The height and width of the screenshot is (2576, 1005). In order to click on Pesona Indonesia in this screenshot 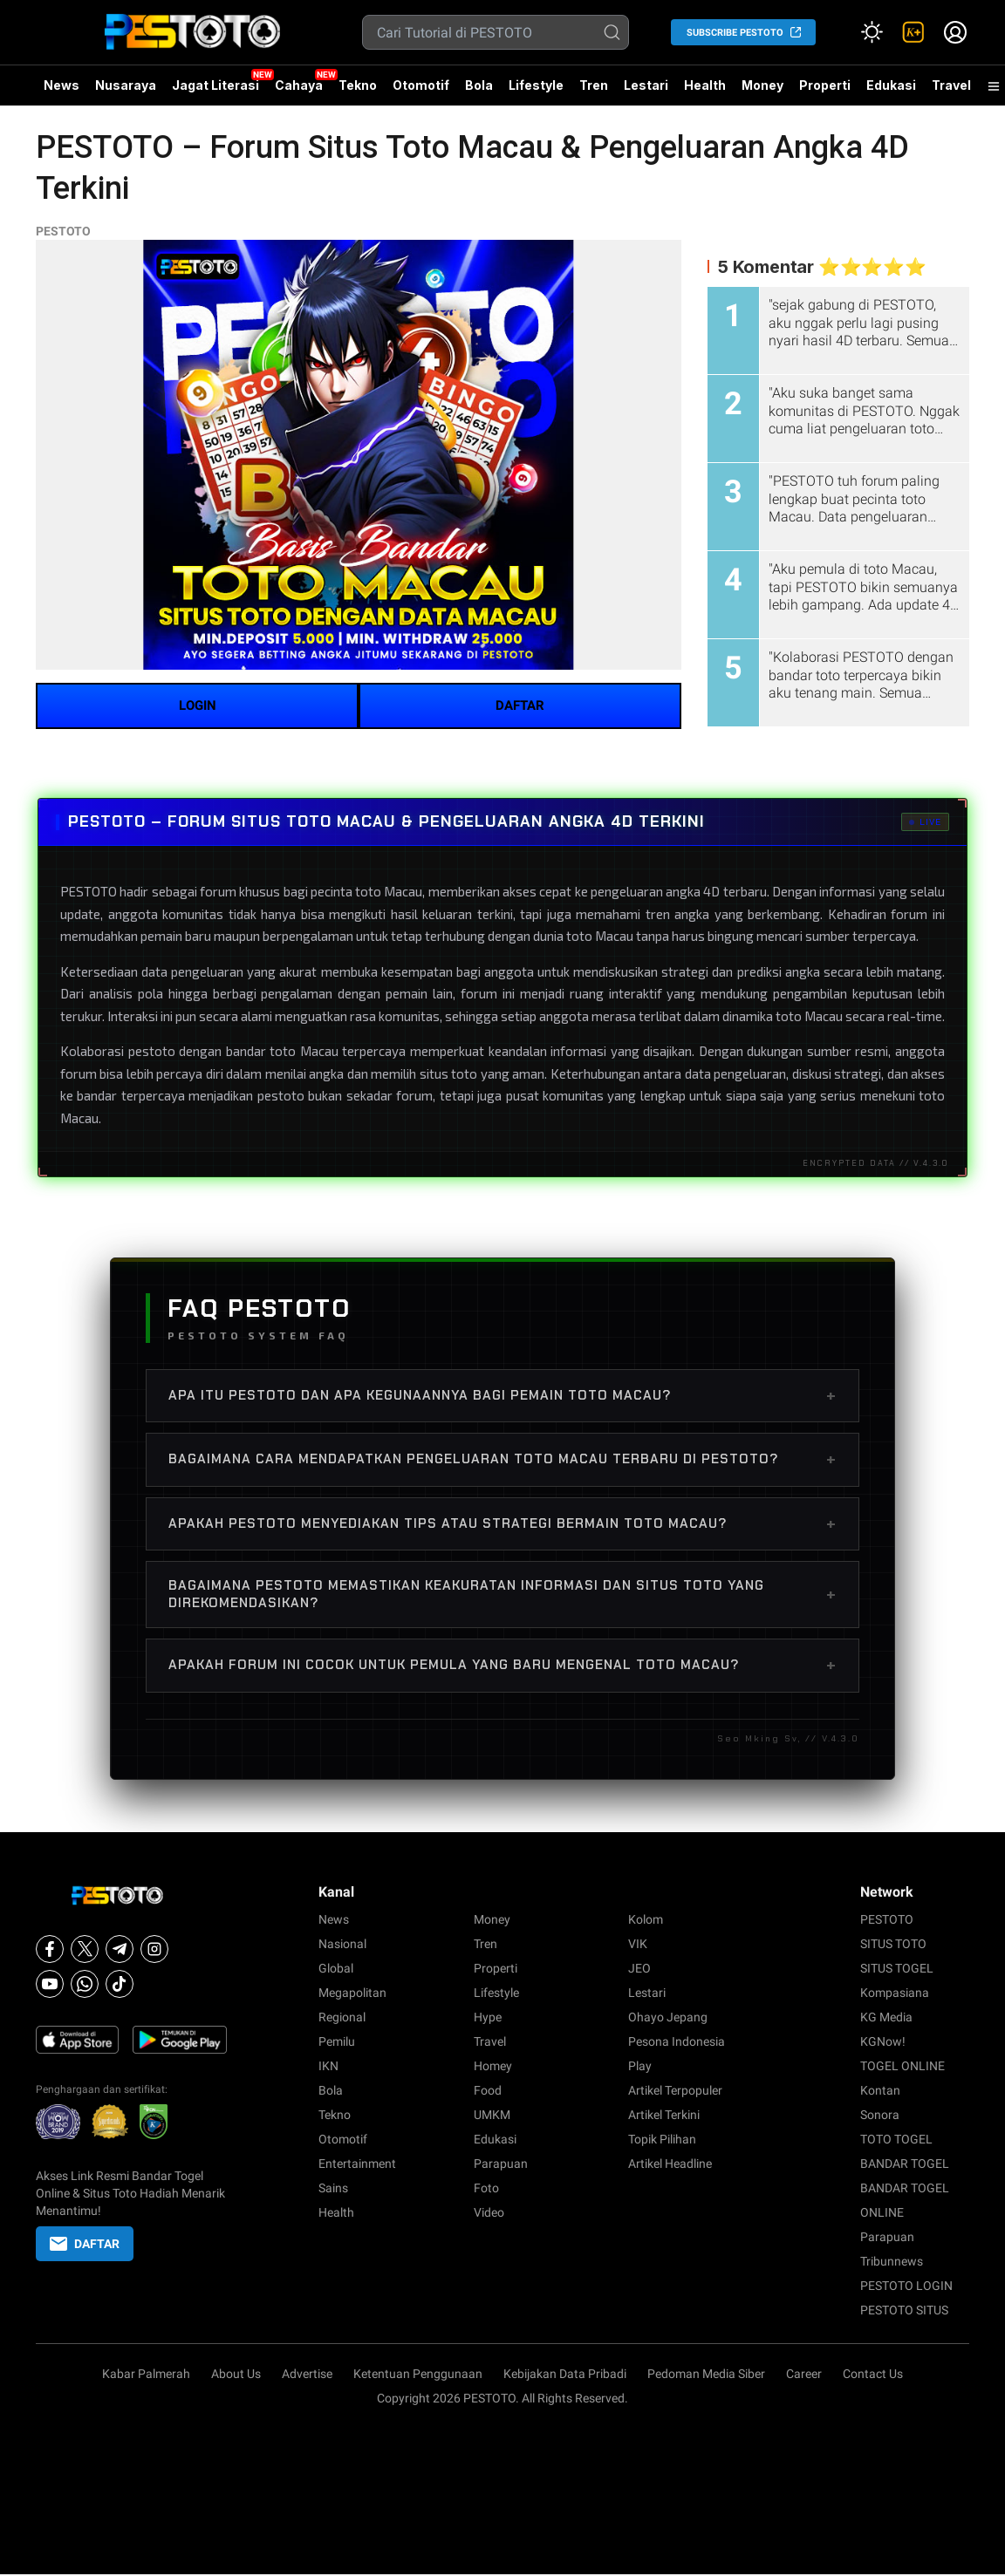, I will do `click(676, 2041)`.